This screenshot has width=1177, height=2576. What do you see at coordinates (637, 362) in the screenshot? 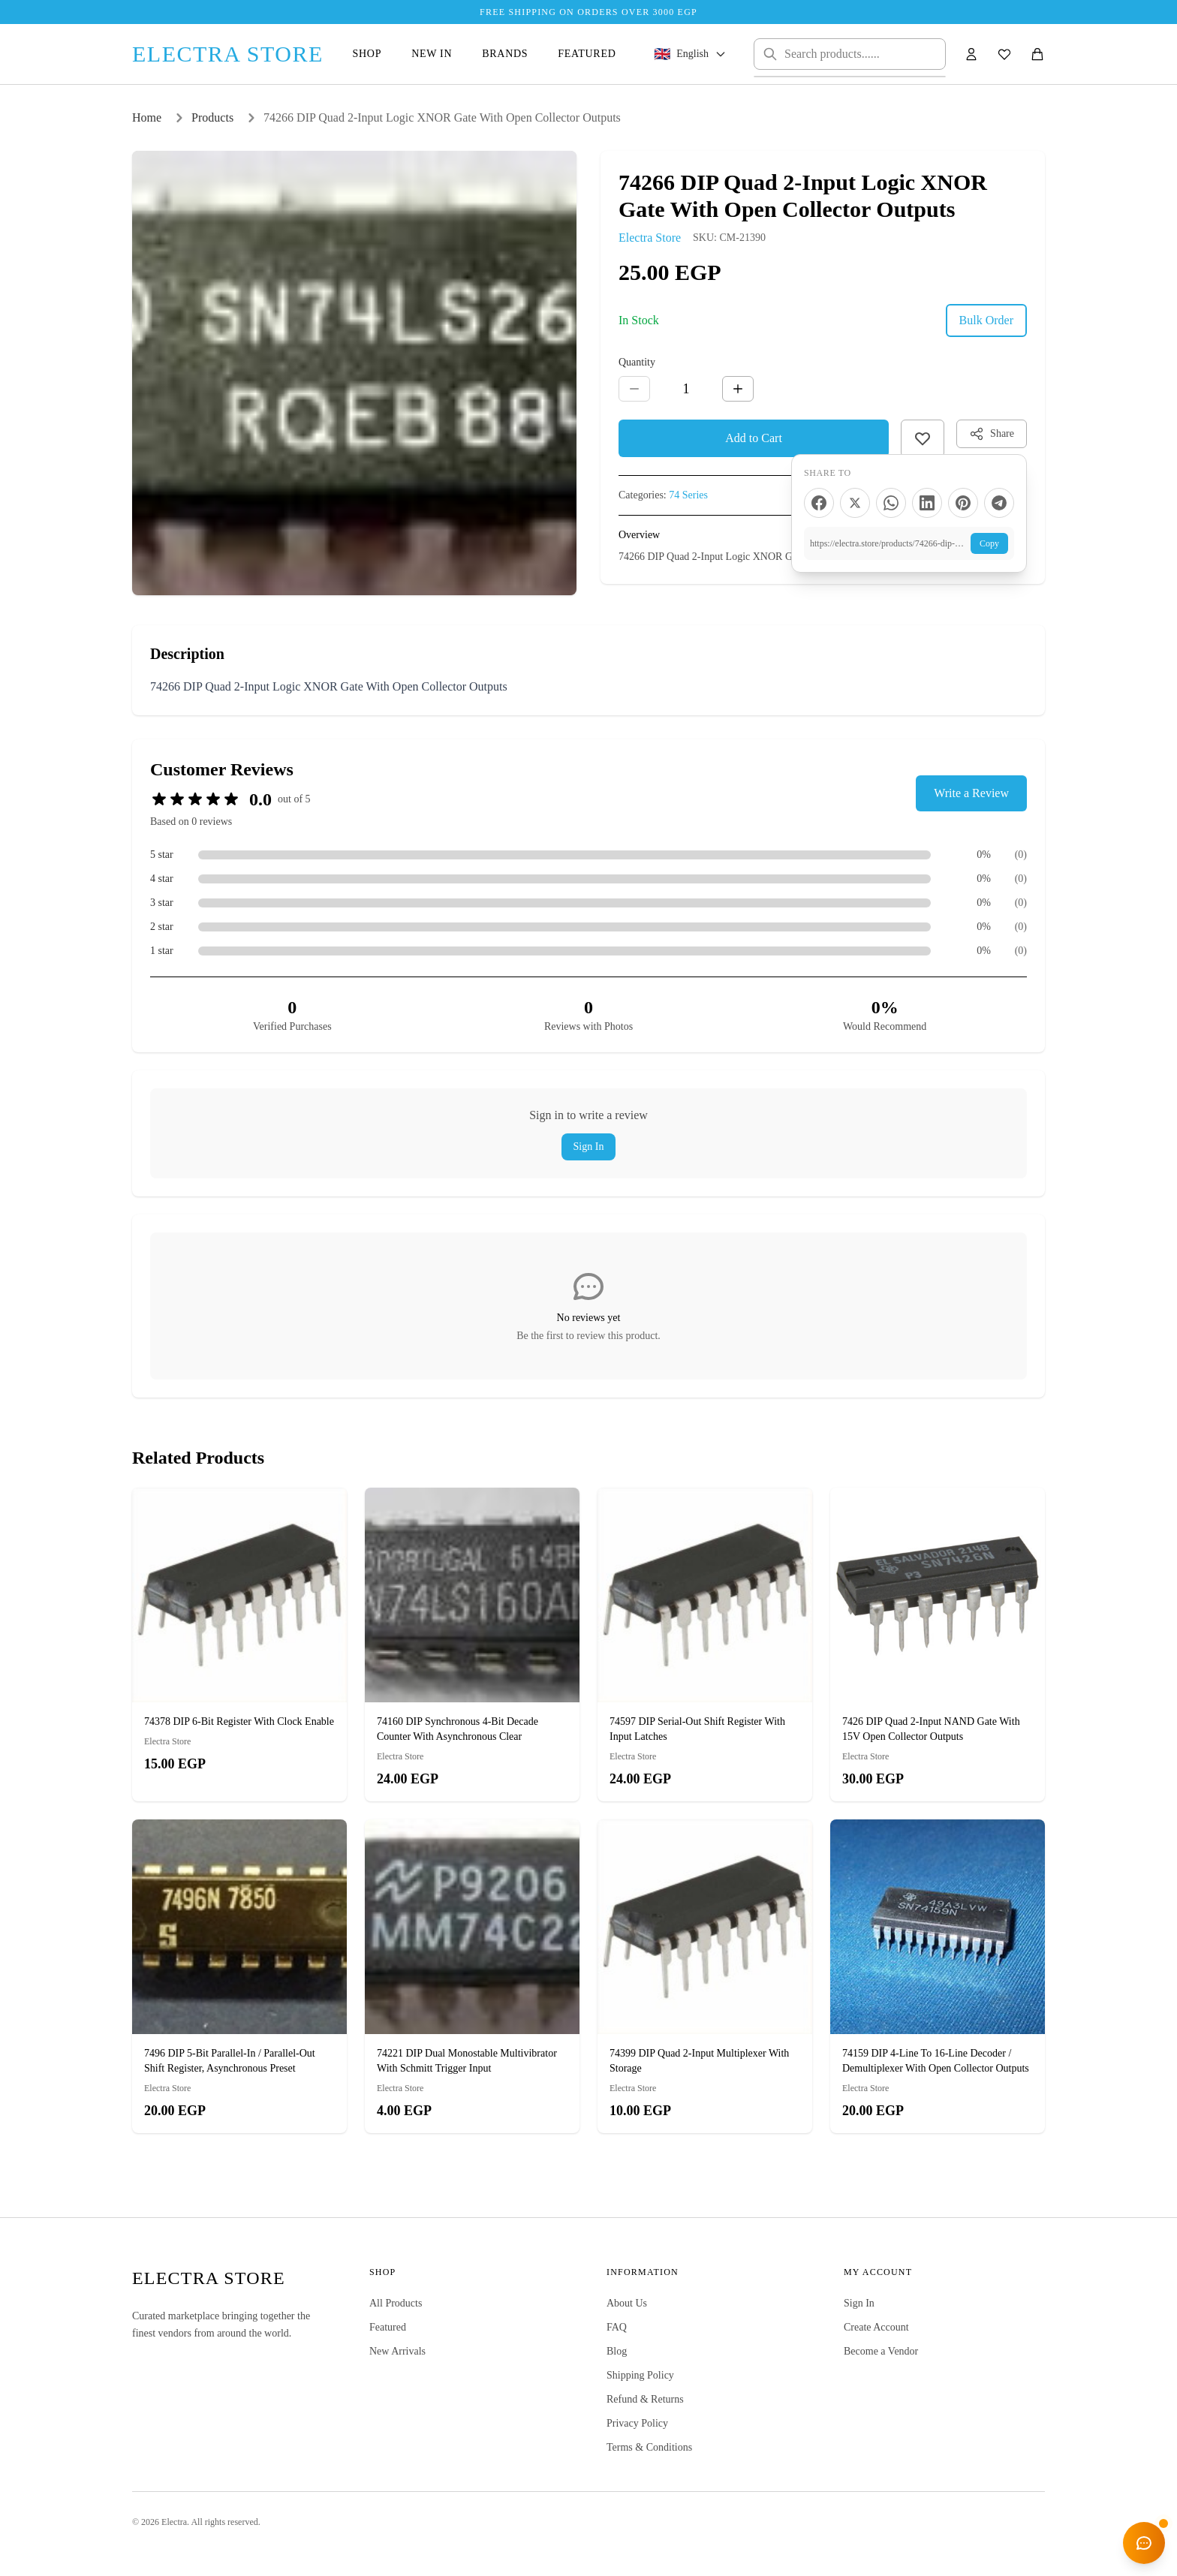
I see `Quantity` at bounding box center [637, 362].